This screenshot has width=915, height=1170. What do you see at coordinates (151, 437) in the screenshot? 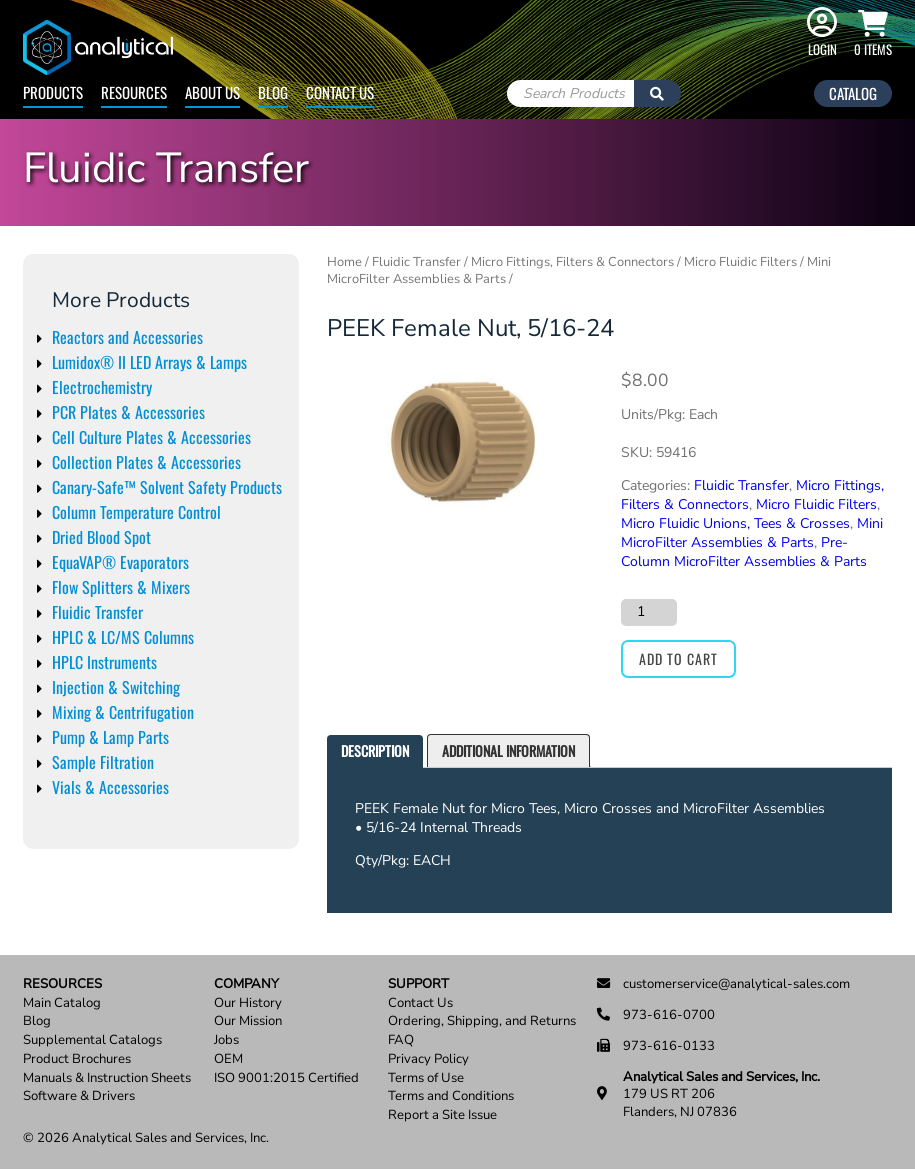
I see `Cell Culture Plates & Accessories` at bounding box center [151, 437].